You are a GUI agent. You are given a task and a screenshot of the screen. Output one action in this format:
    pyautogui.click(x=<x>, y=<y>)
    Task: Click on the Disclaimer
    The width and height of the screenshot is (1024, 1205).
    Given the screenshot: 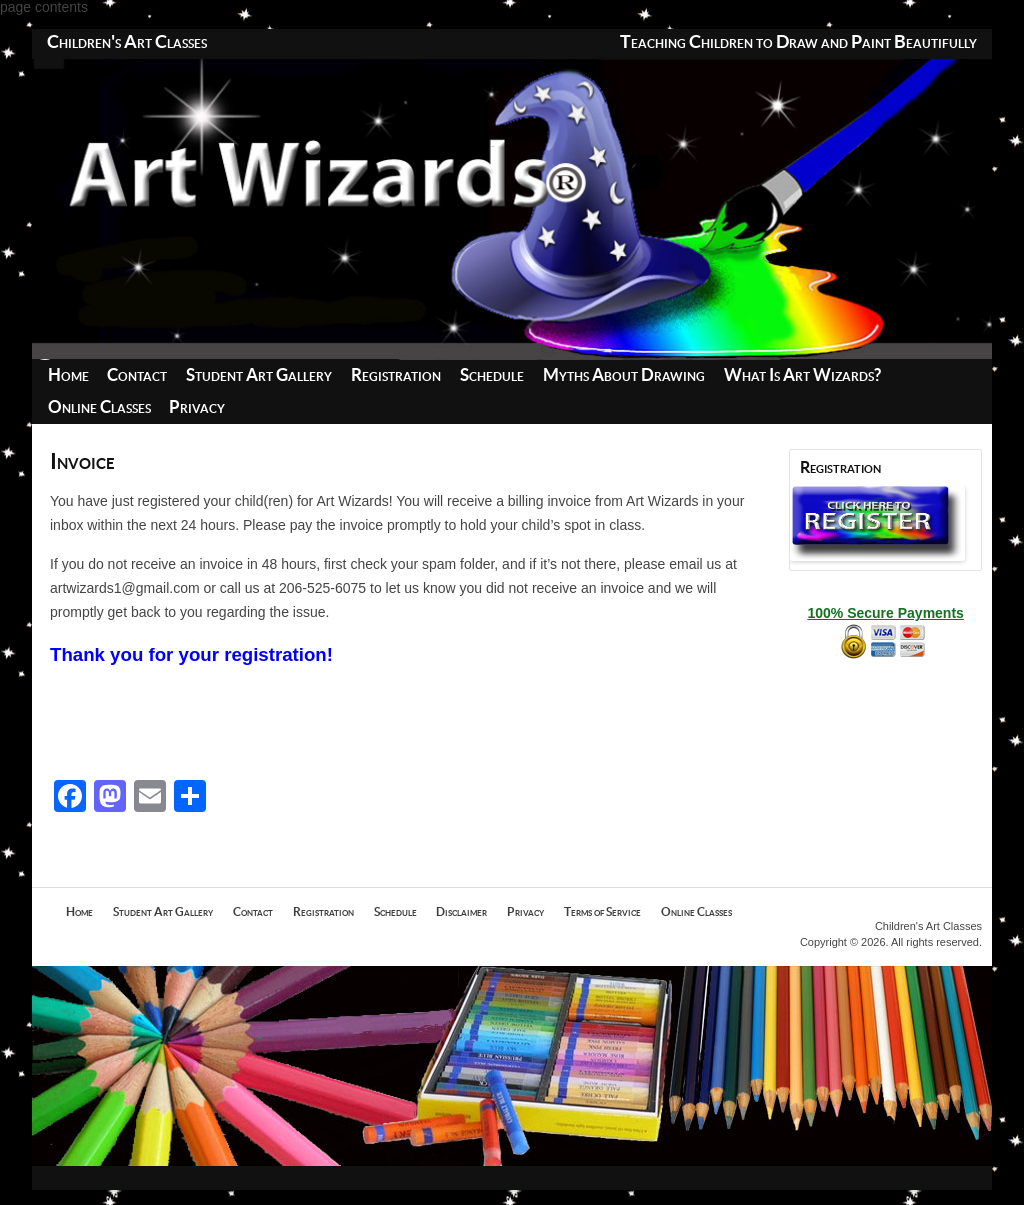 What is the action you would take?
    pyautogui.click(x=461, y=912)
    